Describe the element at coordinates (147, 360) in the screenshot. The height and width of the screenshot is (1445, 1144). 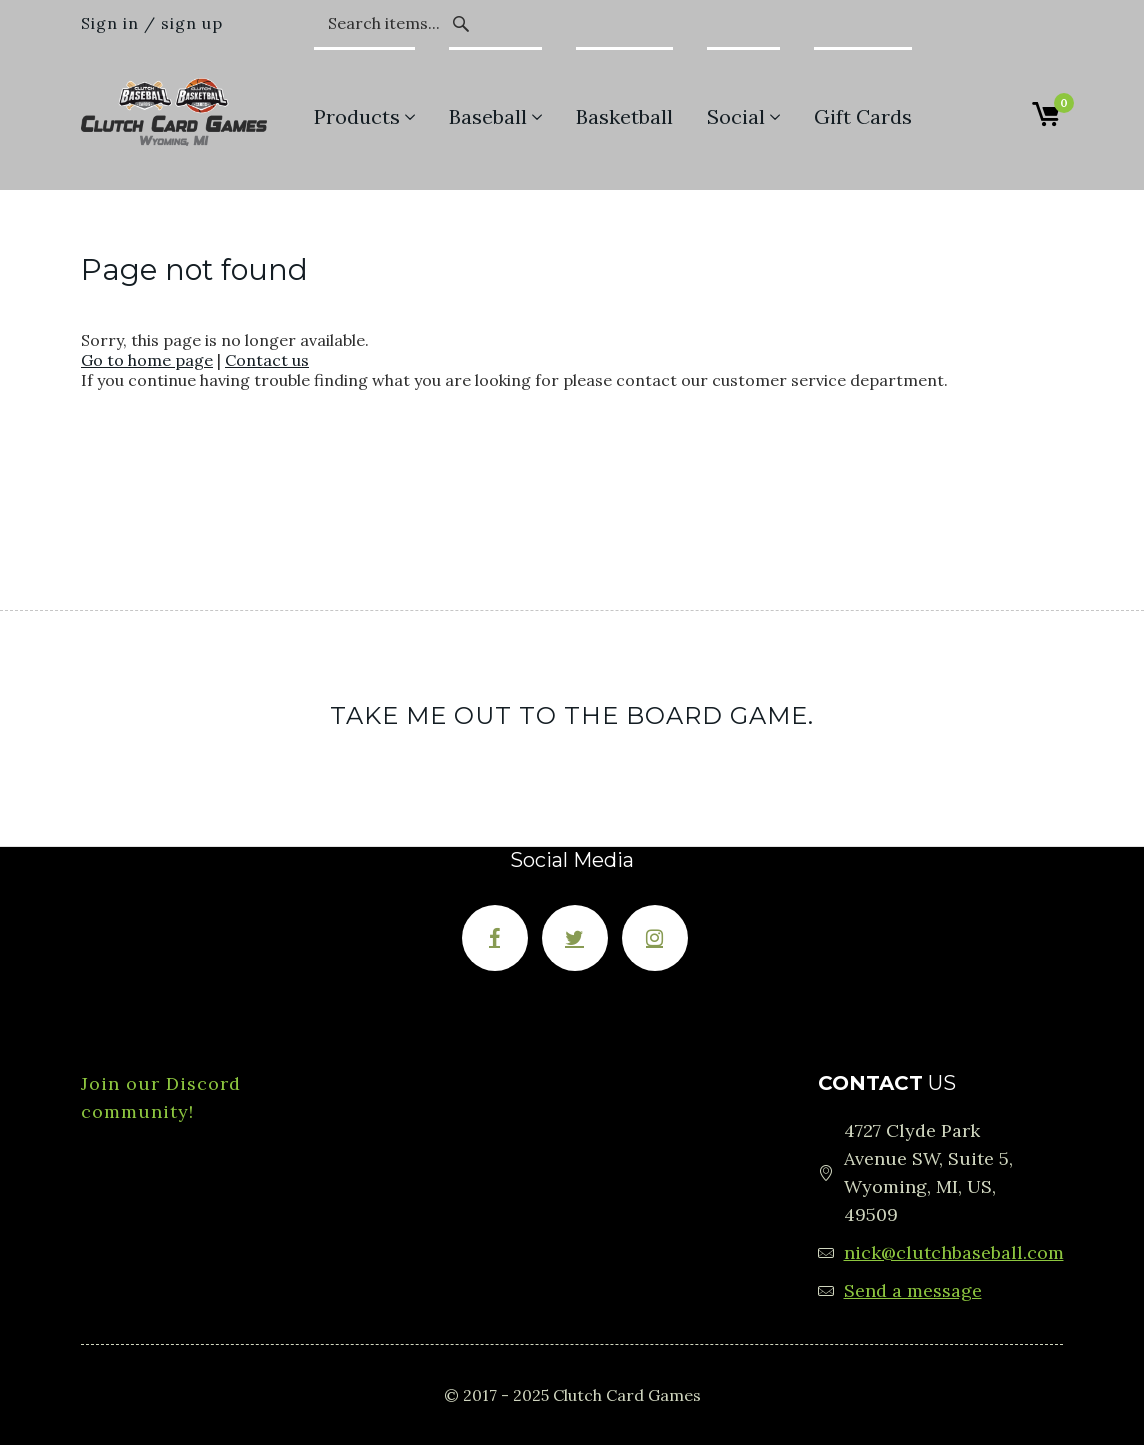
I see `Go to home page` at that location.